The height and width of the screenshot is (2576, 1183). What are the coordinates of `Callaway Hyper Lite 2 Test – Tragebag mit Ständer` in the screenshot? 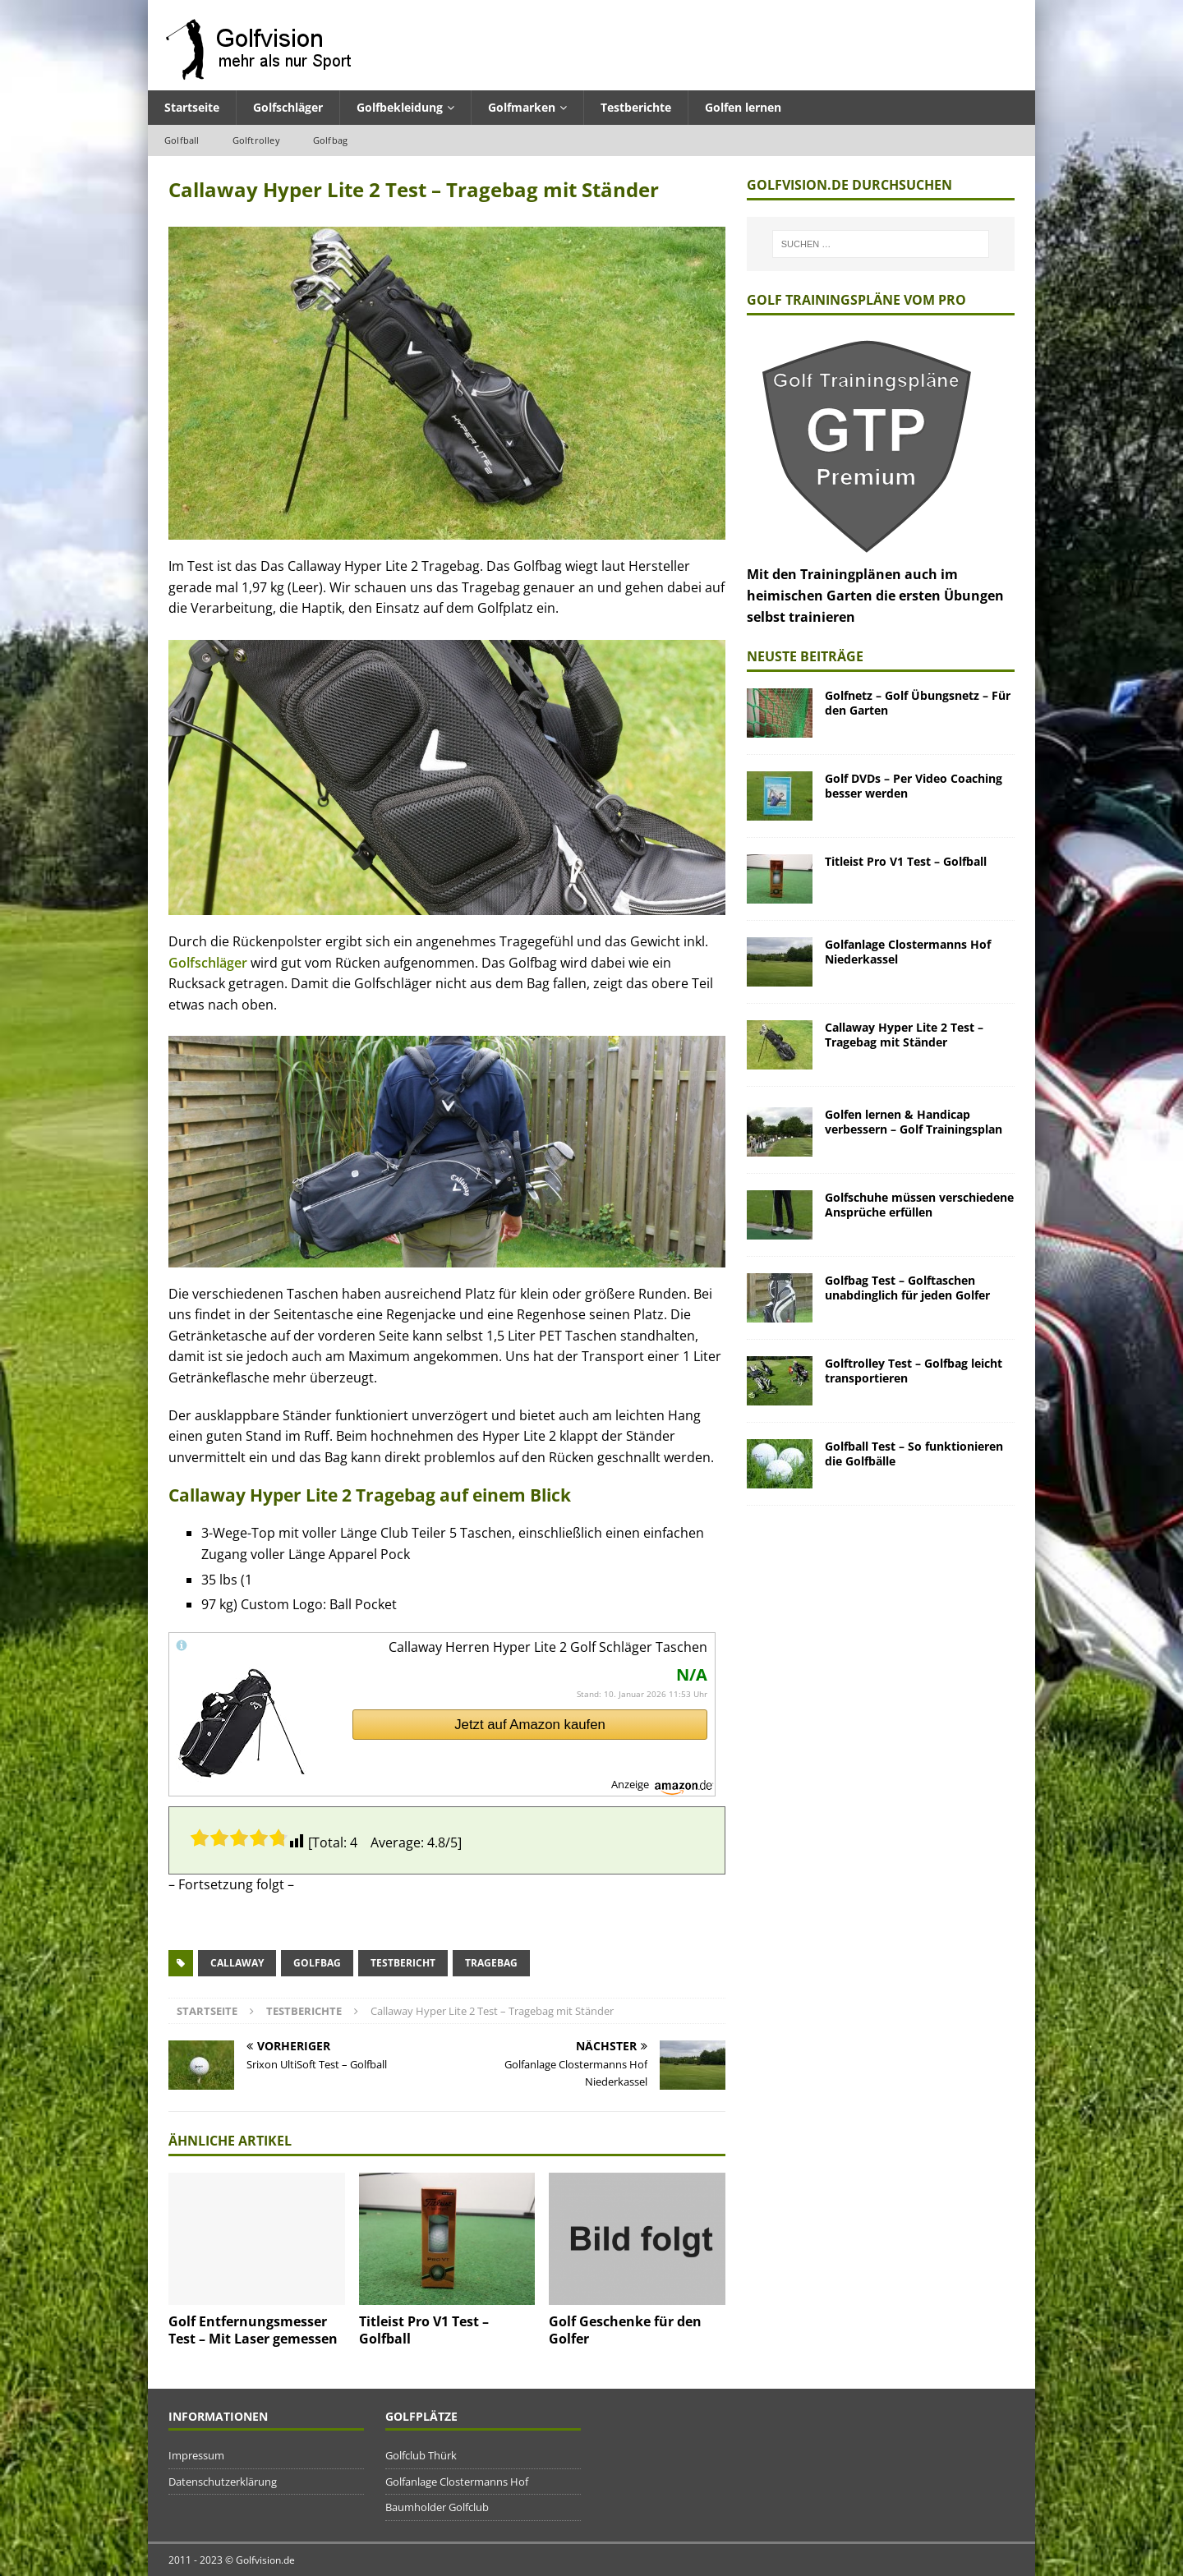 It's located at (904, 1034).